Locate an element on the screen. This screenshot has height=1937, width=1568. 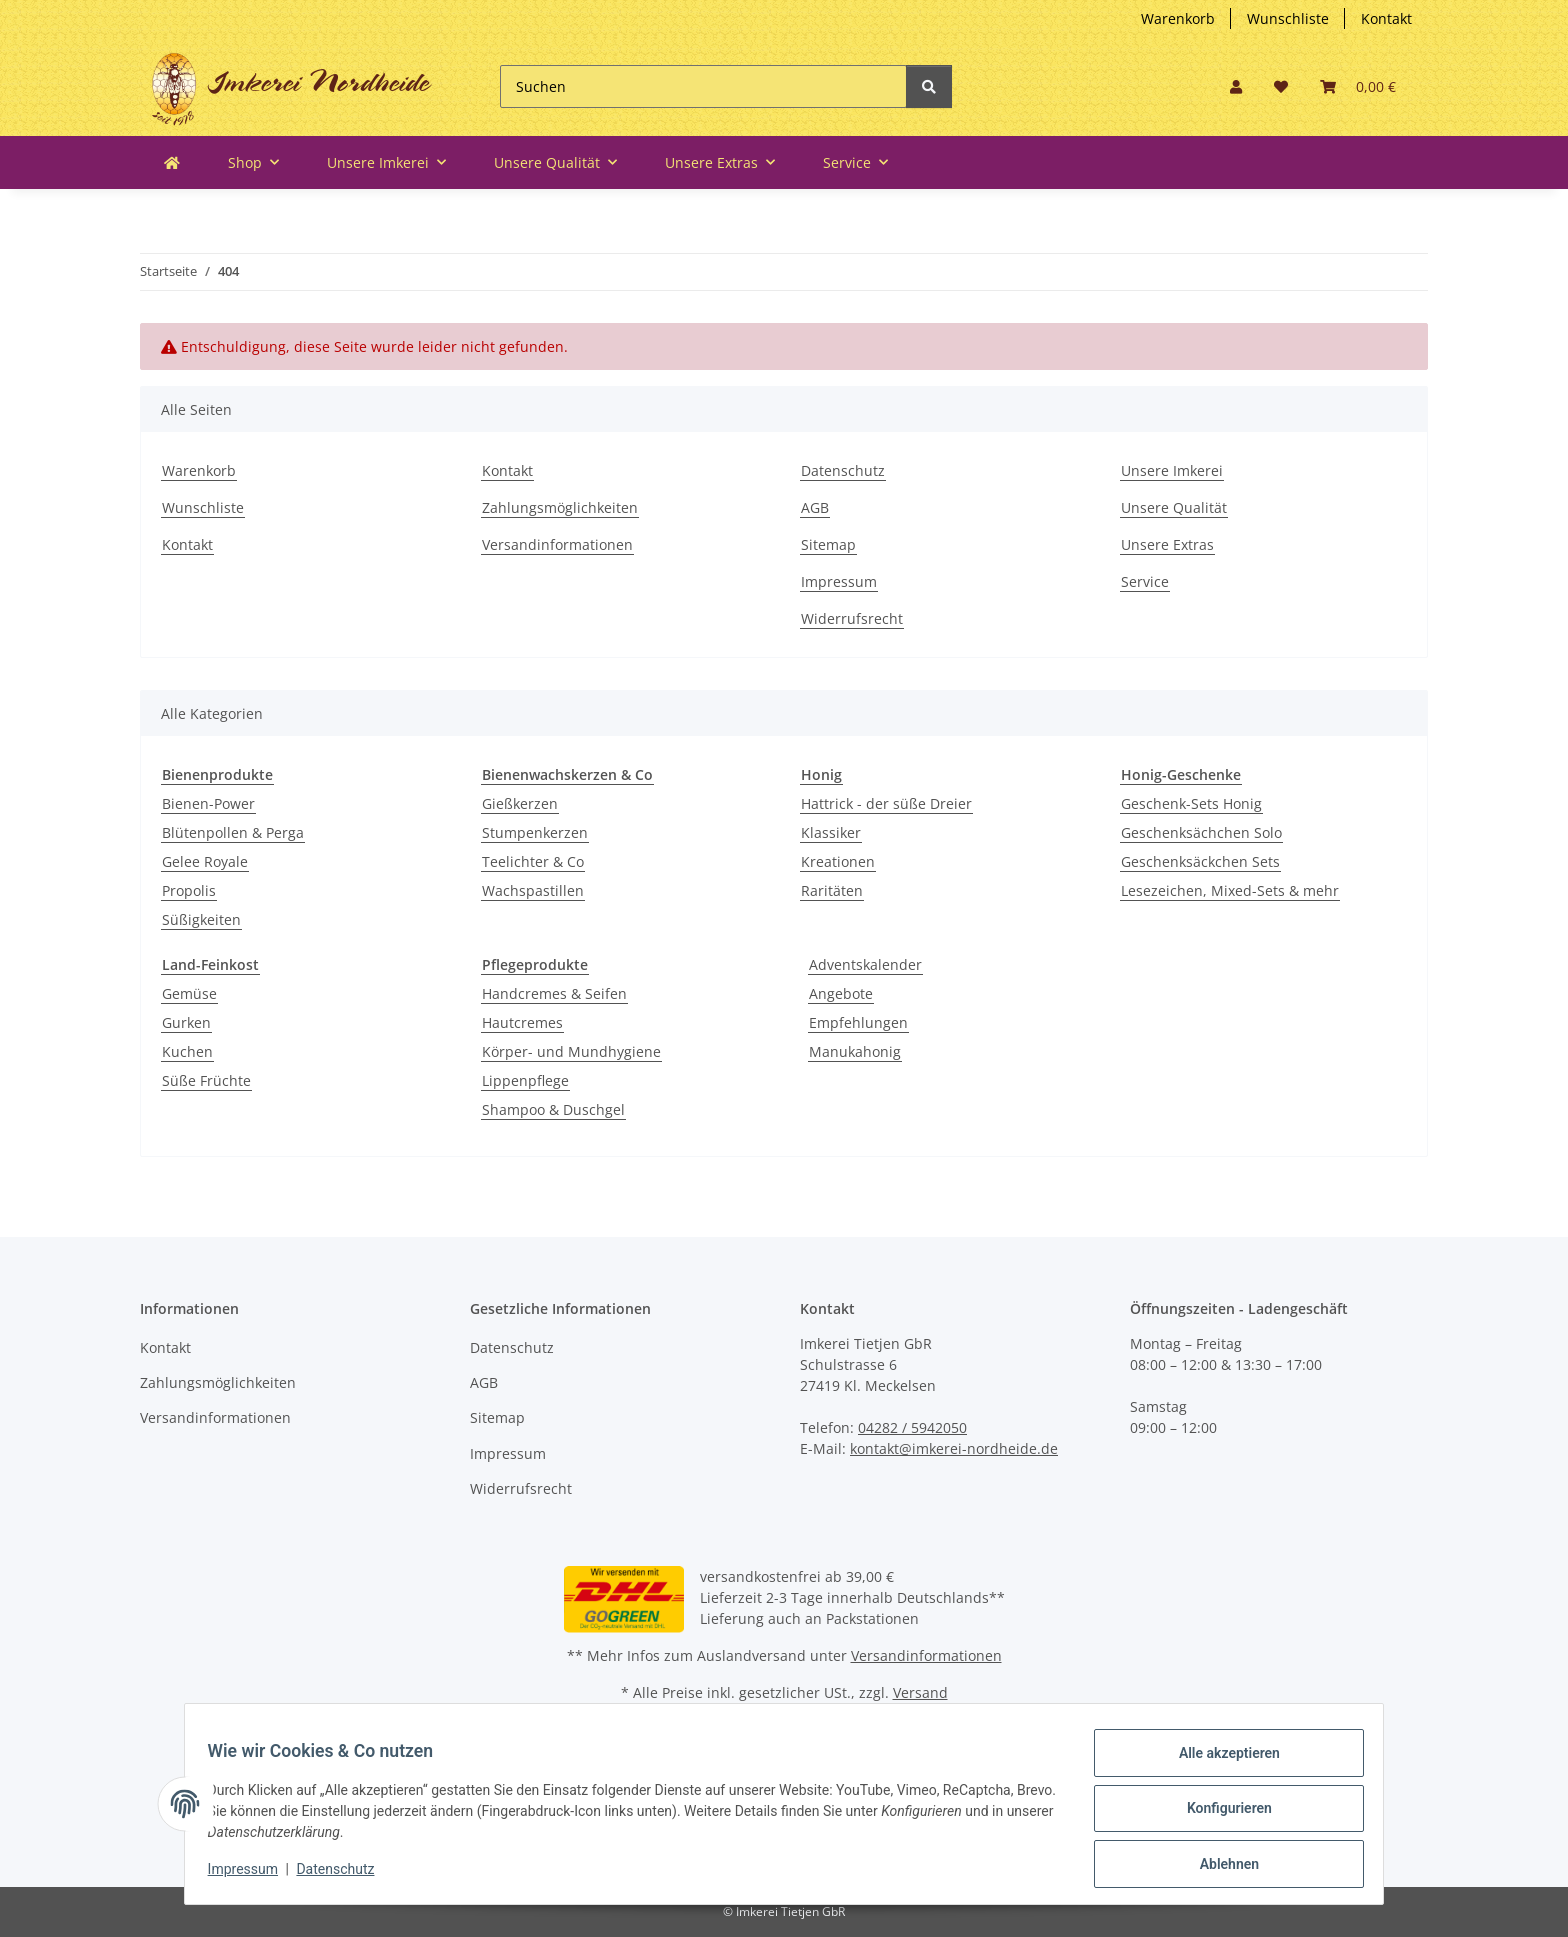
Empfehlungen is located at coordinates (858, 1022).